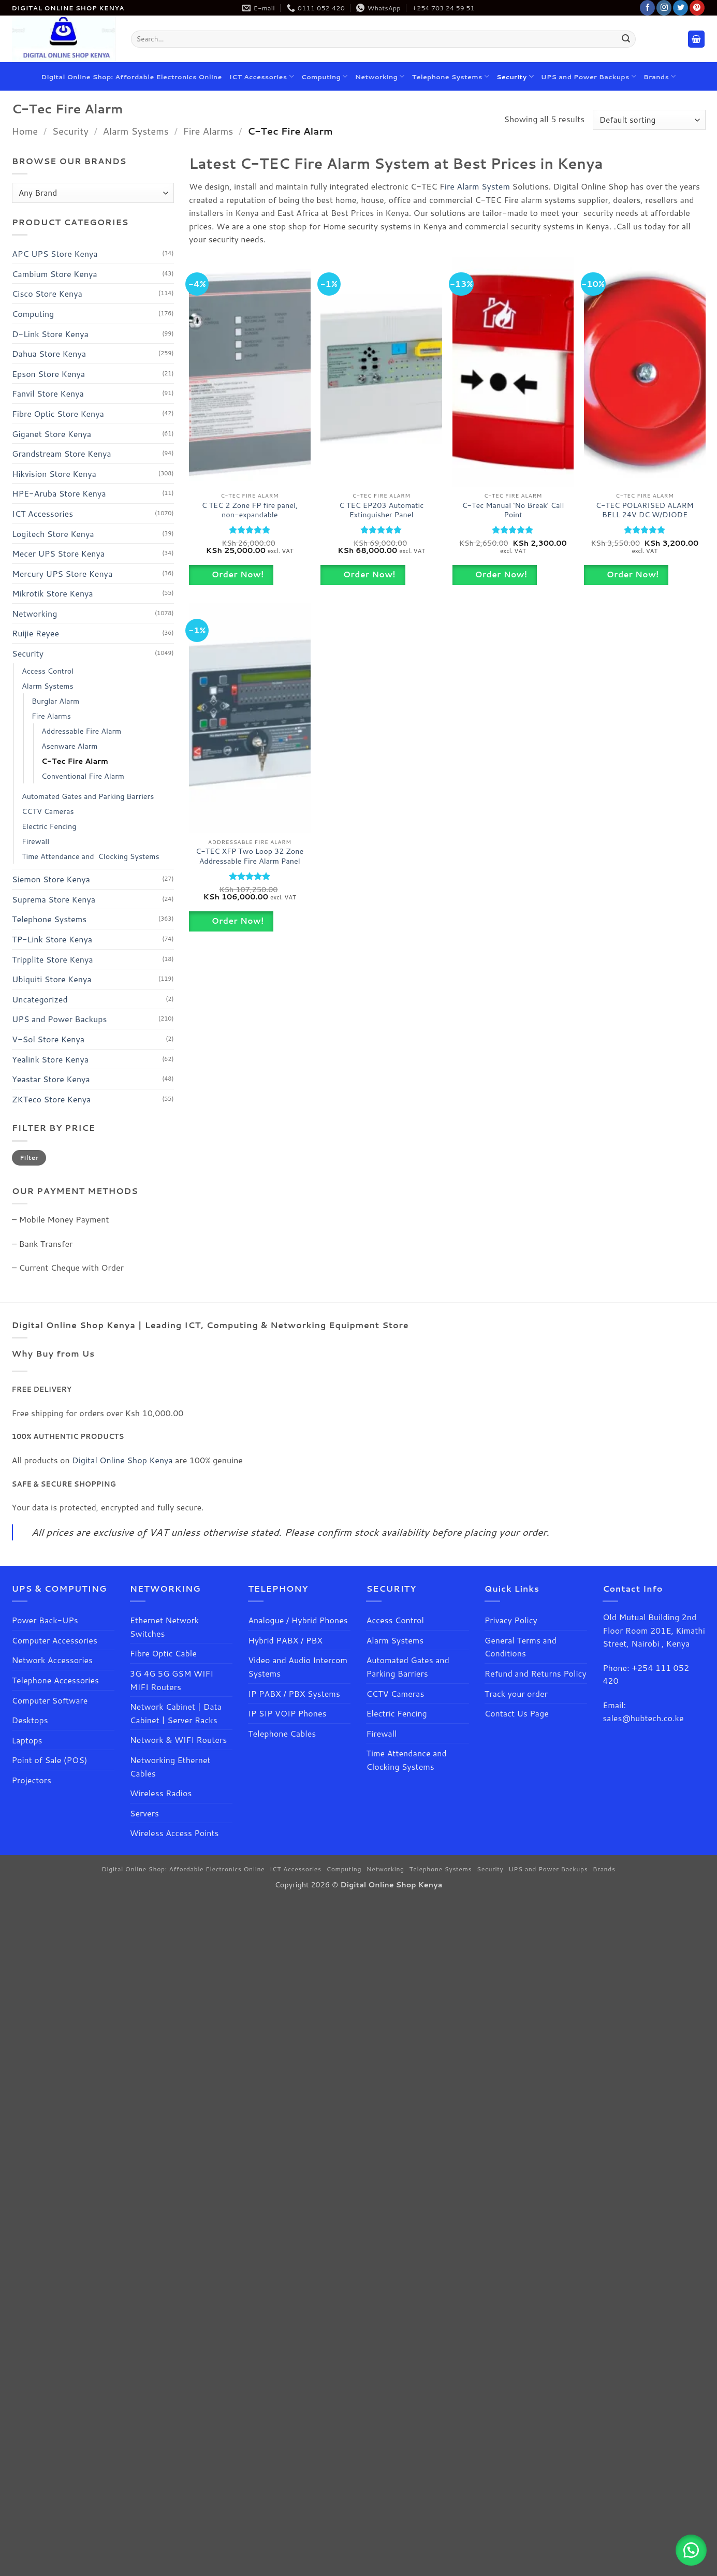 The image size is (717, 2576). Describe the element at coordinates (297, 1666) in the screenshot. I see `Video and Audio Intercom Systems` at that location.